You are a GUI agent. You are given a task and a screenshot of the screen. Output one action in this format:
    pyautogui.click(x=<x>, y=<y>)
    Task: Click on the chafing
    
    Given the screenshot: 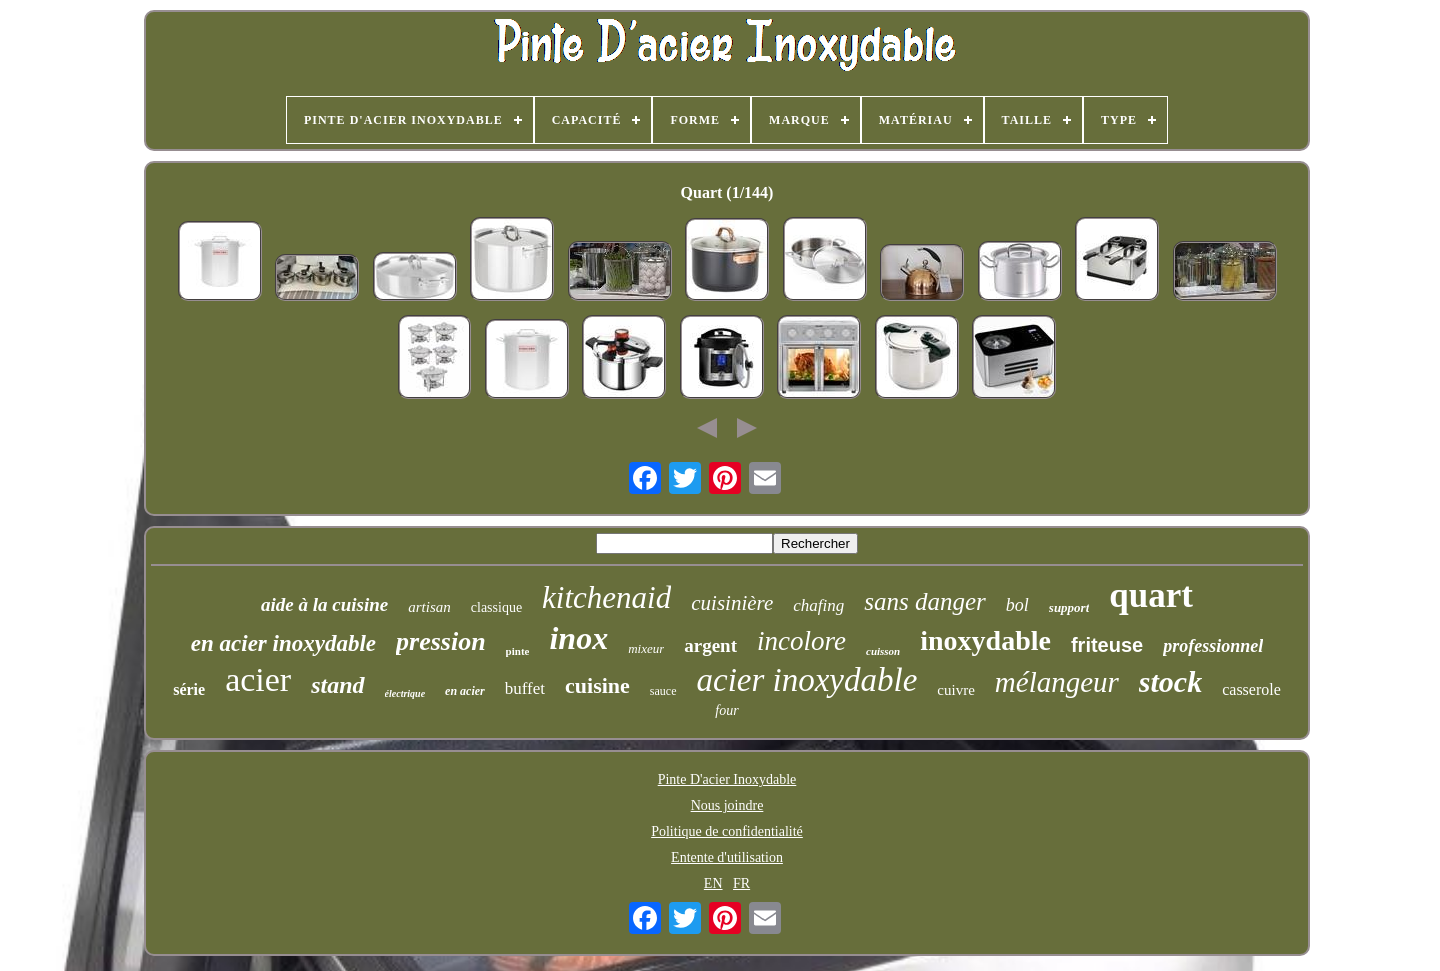 What is the action you would take?
    pyautogui.click(x=818, y=605)
    